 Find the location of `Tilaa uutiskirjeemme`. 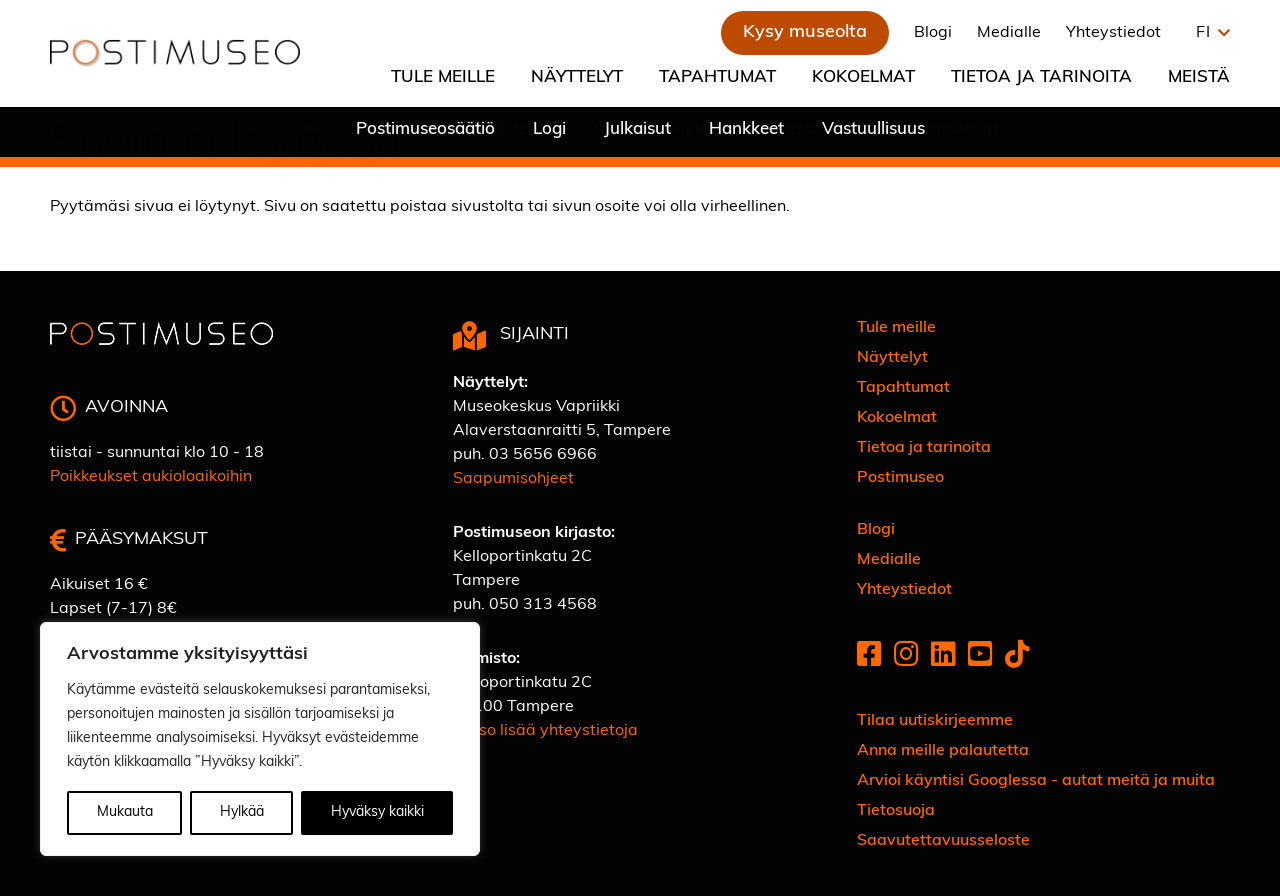

Tilaa uutiskirjeemme is located at coordinates (935, 721).